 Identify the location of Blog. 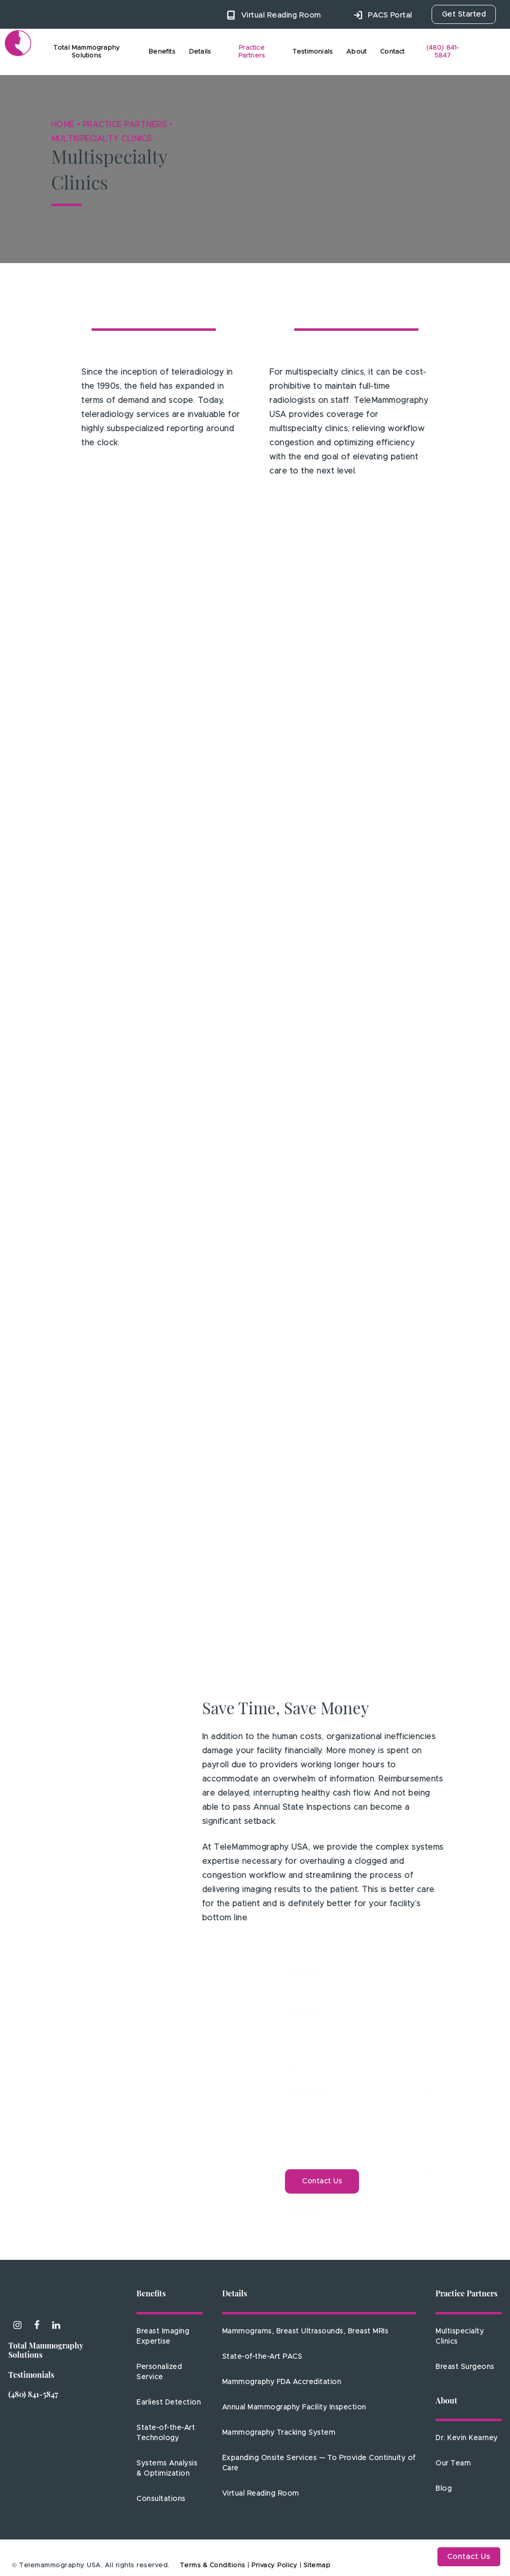
(443, 2488).